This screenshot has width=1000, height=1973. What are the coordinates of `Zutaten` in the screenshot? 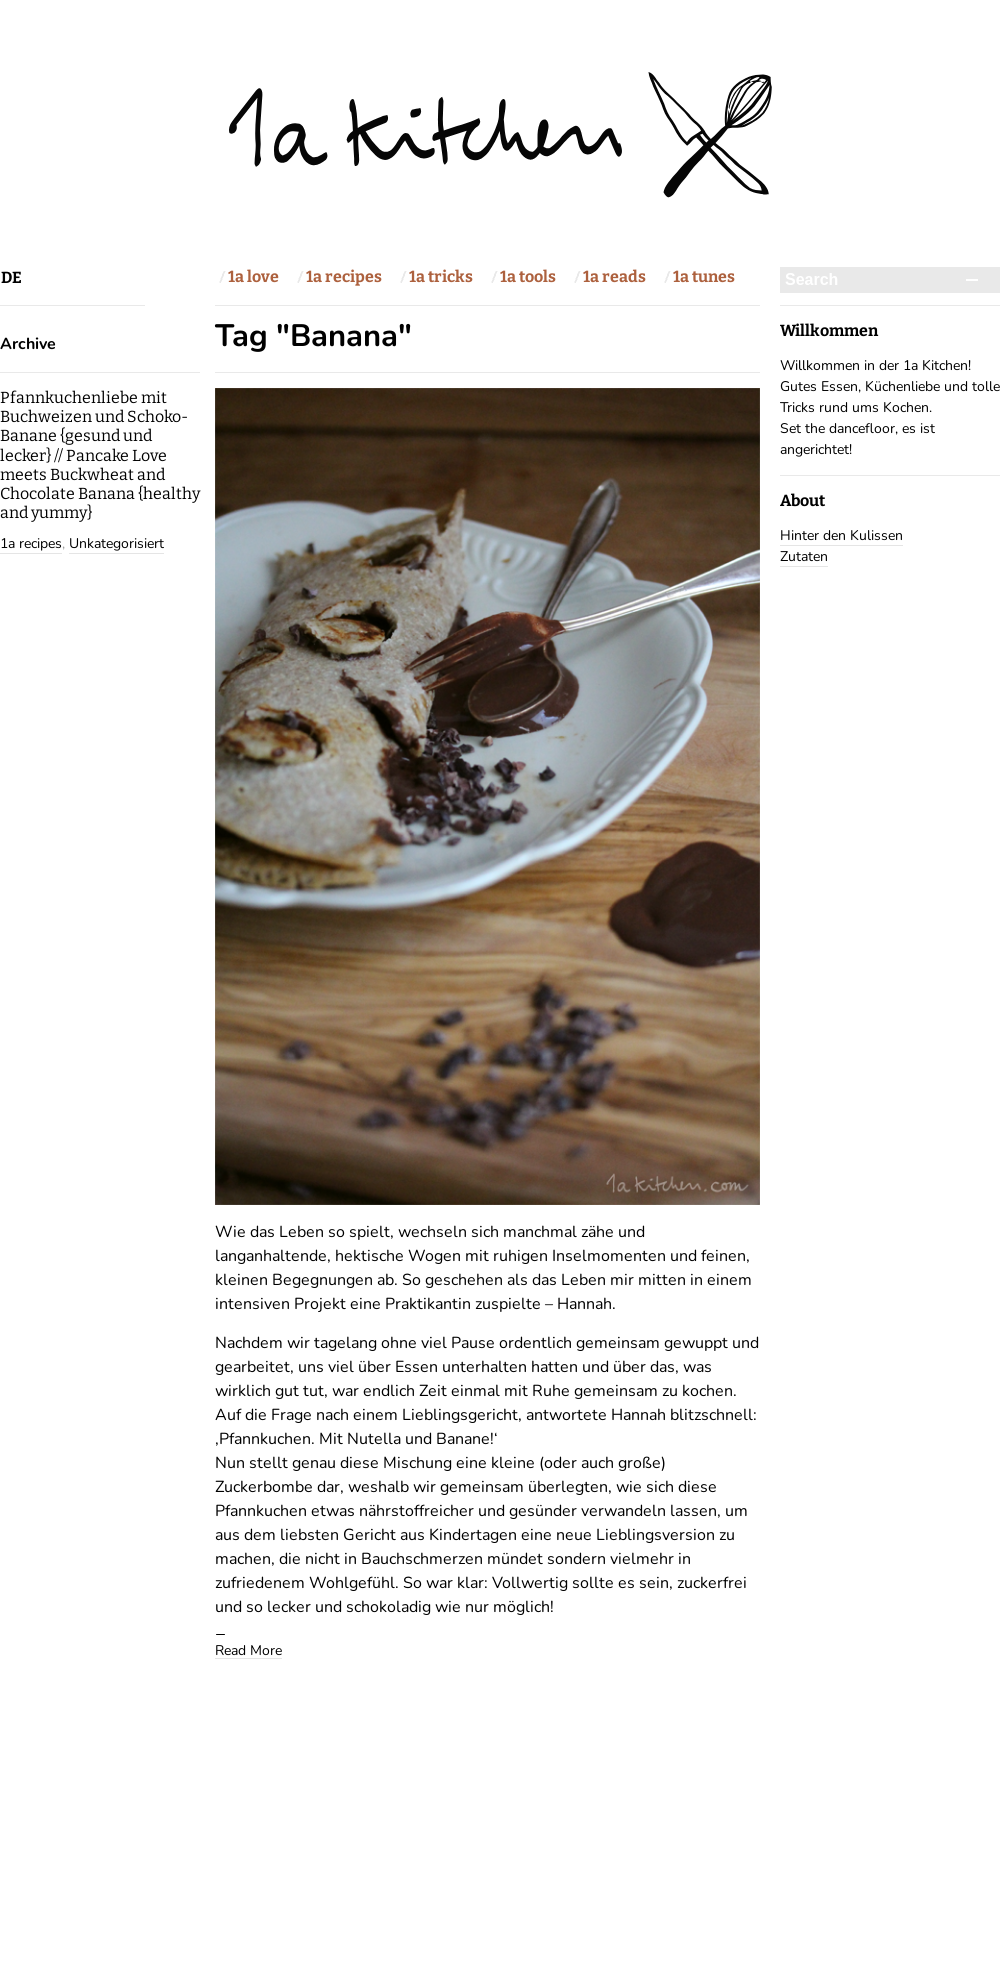 It's located at (804, 556).